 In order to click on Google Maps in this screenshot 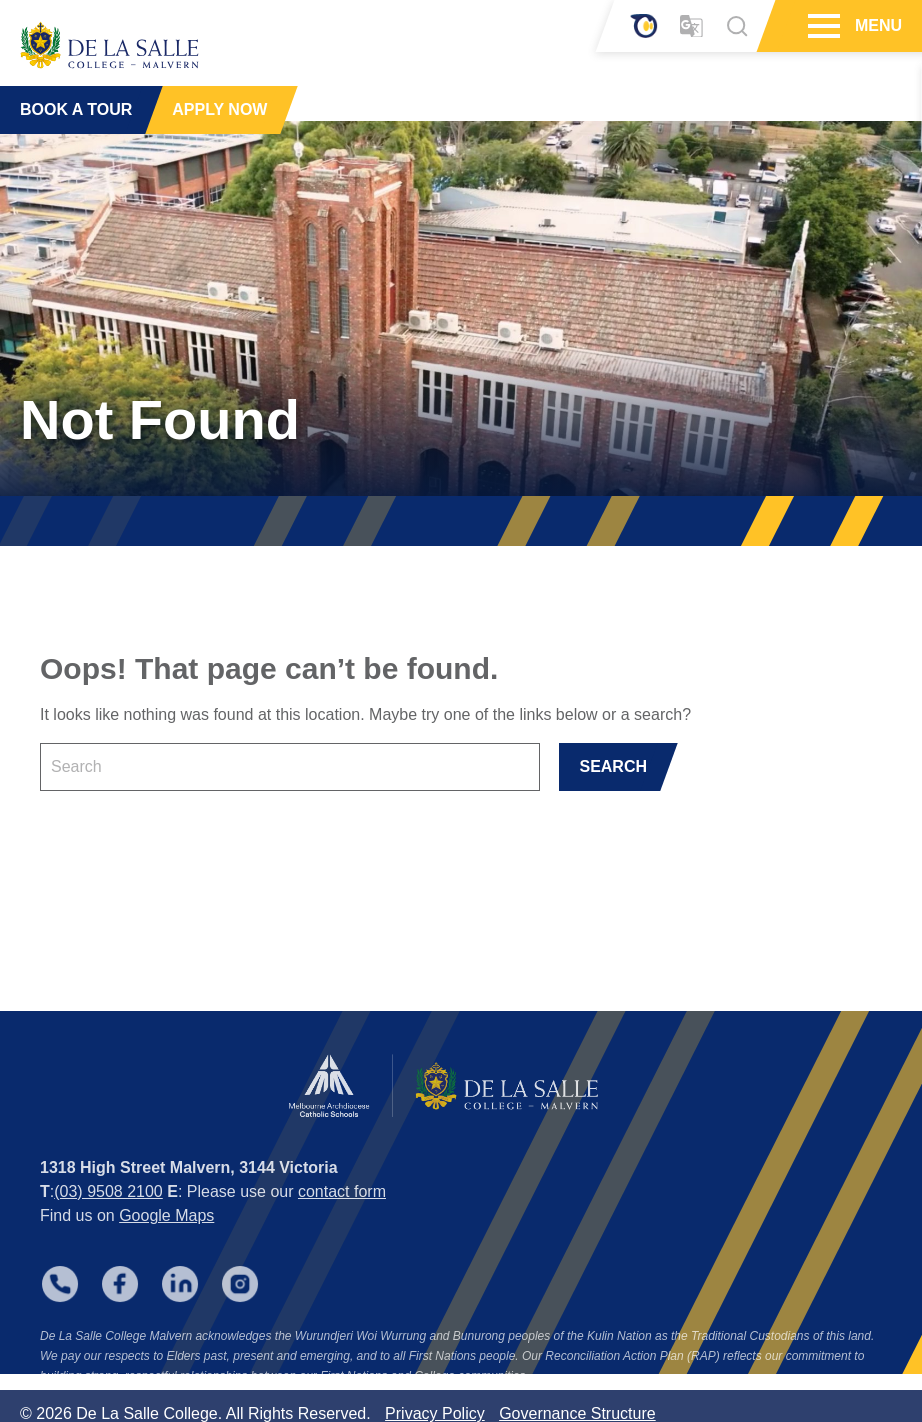, I will do `click(166, 1238)`.